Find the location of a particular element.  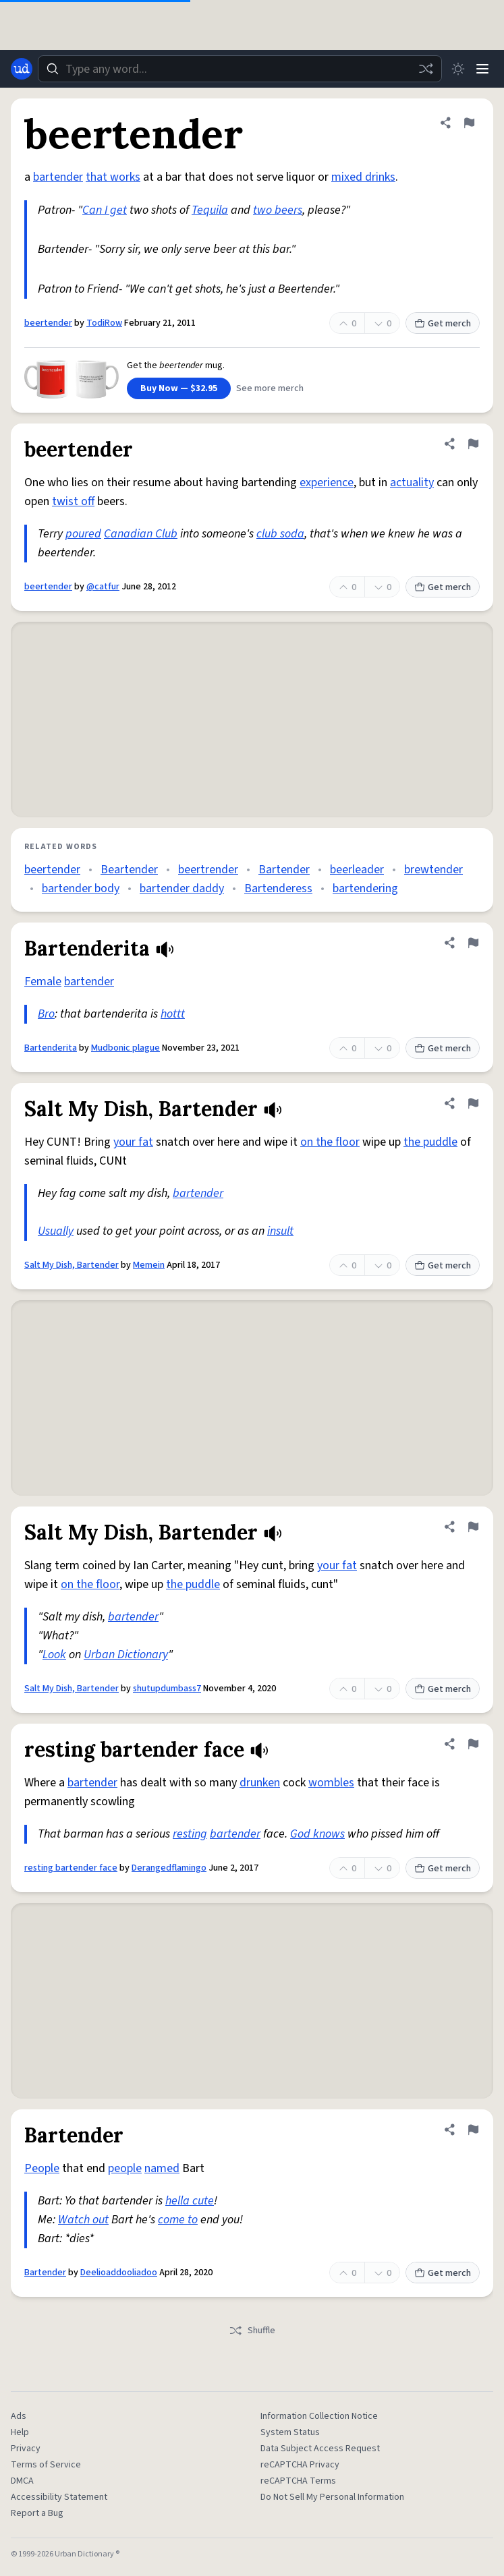

your fat is located at coordinates (133, 1142).